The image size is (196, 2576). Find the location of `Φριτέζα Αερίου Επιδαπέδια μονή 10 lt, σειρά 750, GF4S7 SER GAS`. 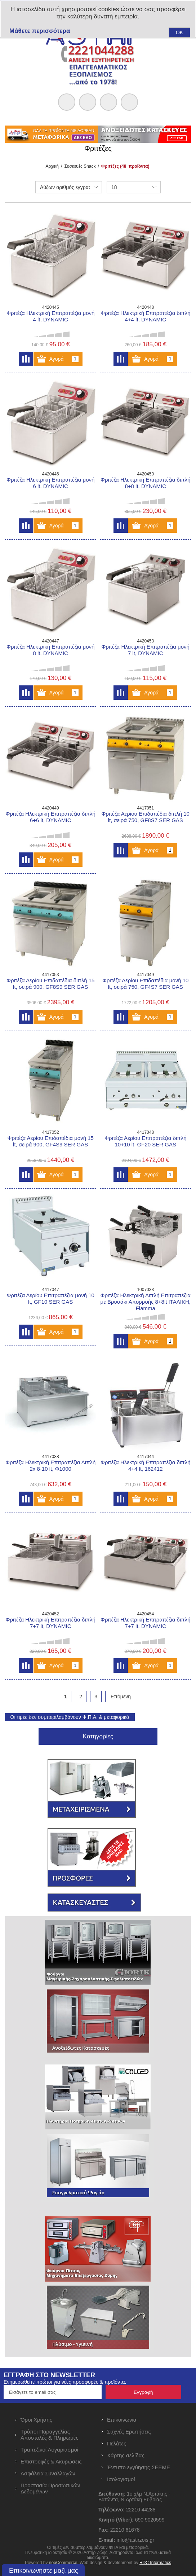

Φριτέζα Αερίου Επιδαπέδια μονή 10 lt, σειρά 750, GF4S7 SER GAS is located at coordinates (145, 983).